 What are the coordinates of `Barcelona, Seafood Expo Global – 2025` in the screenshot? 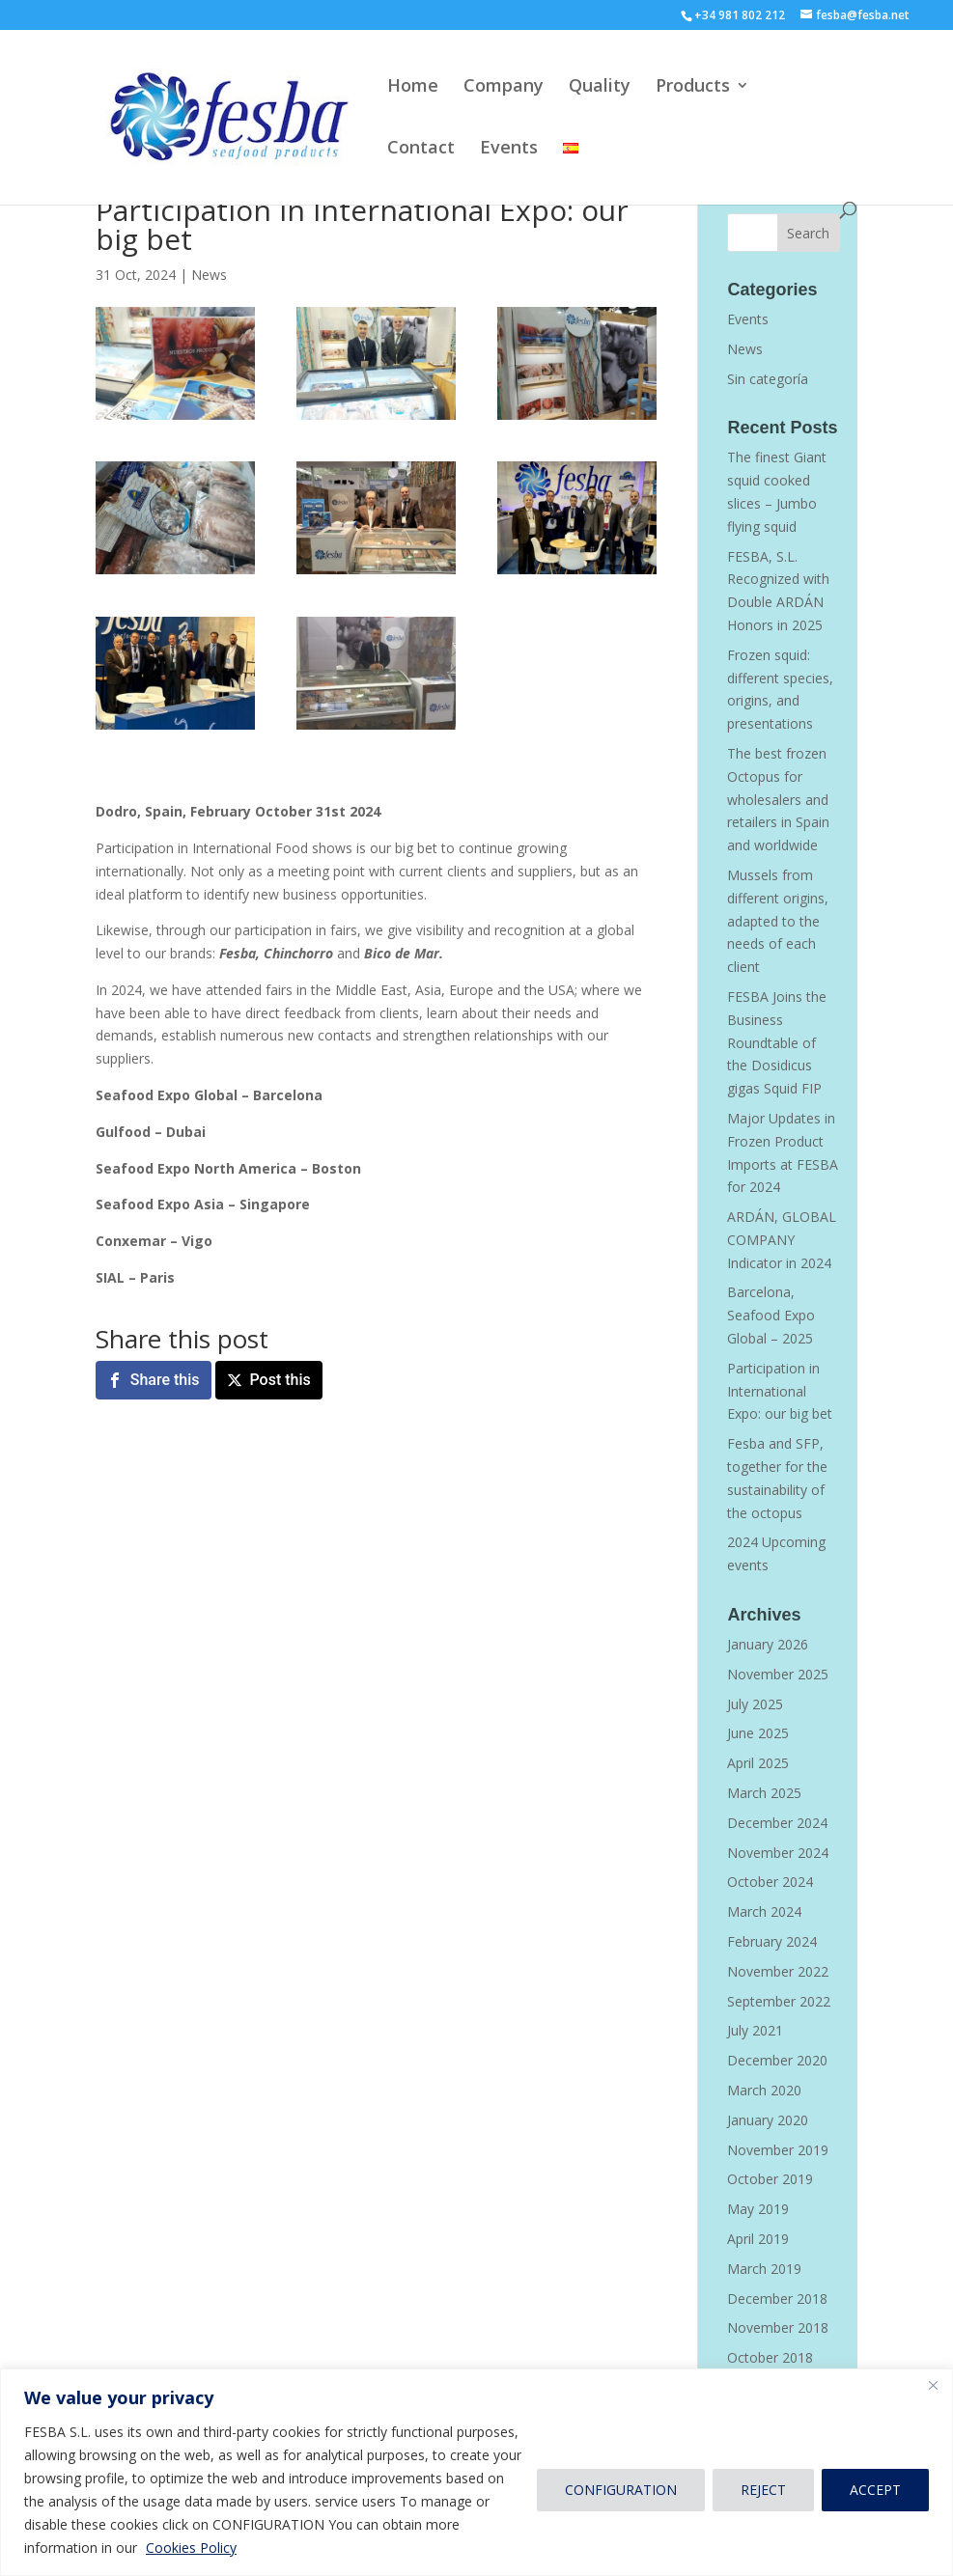 It's located at (771, 1315).